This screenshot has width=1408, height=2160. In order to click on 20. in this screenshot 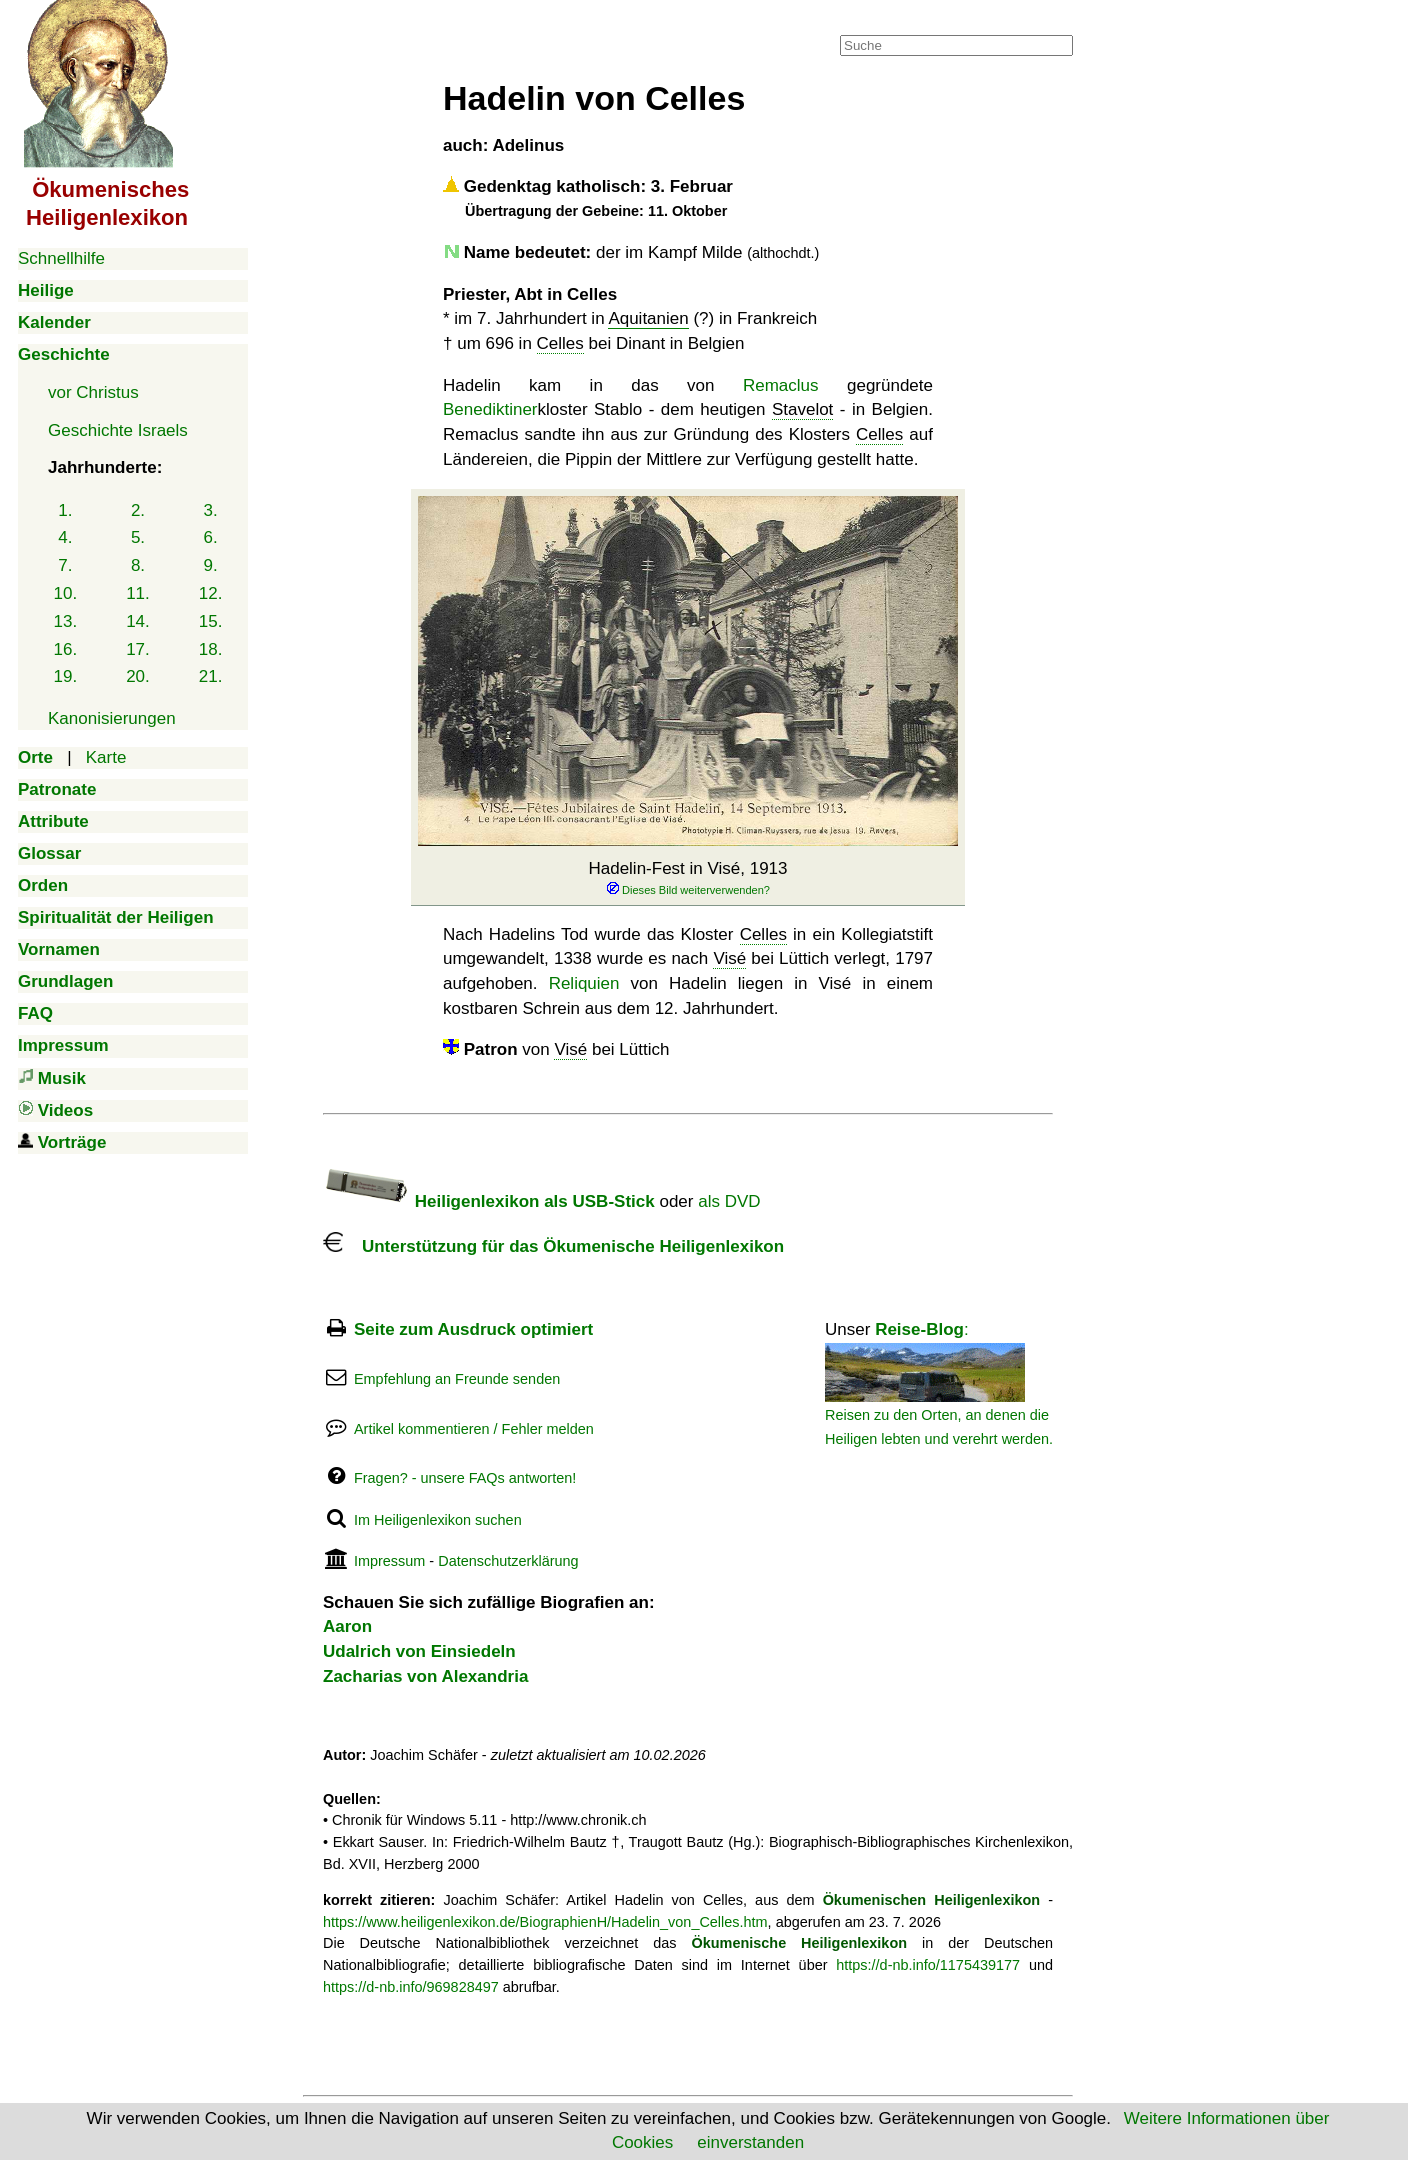, I will do `click(138, 676)`.